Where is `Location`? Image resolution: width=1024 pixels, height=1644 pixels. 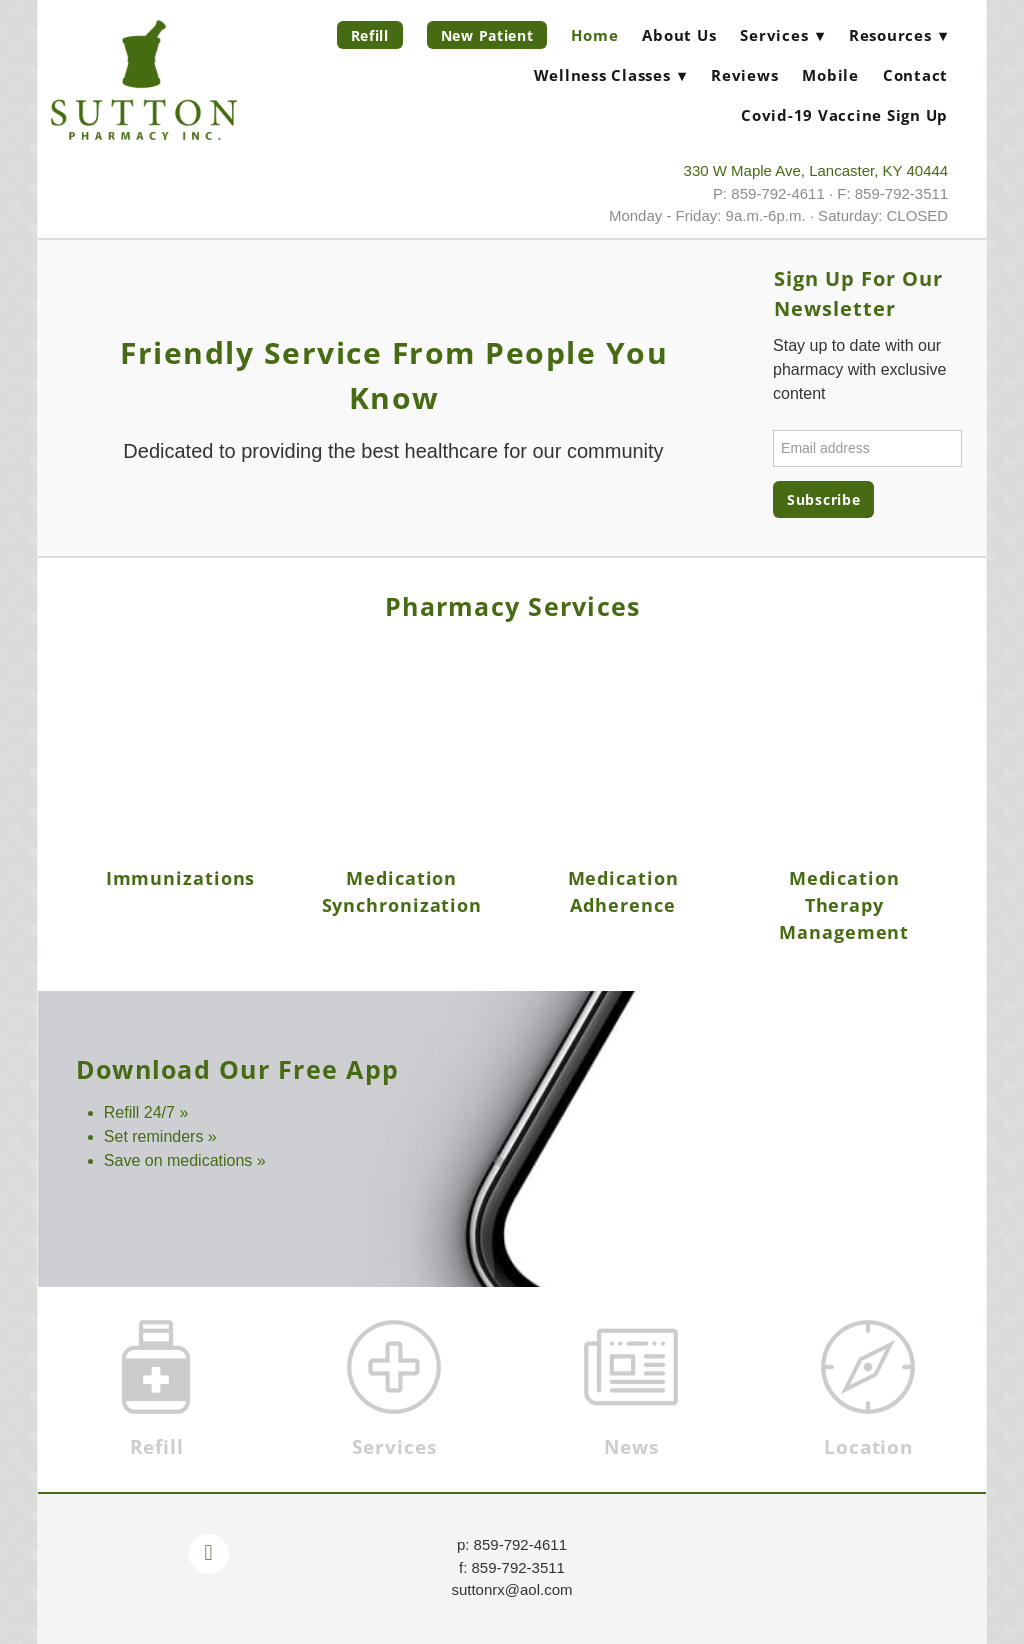 Location is located at coordinates (869, 1447).